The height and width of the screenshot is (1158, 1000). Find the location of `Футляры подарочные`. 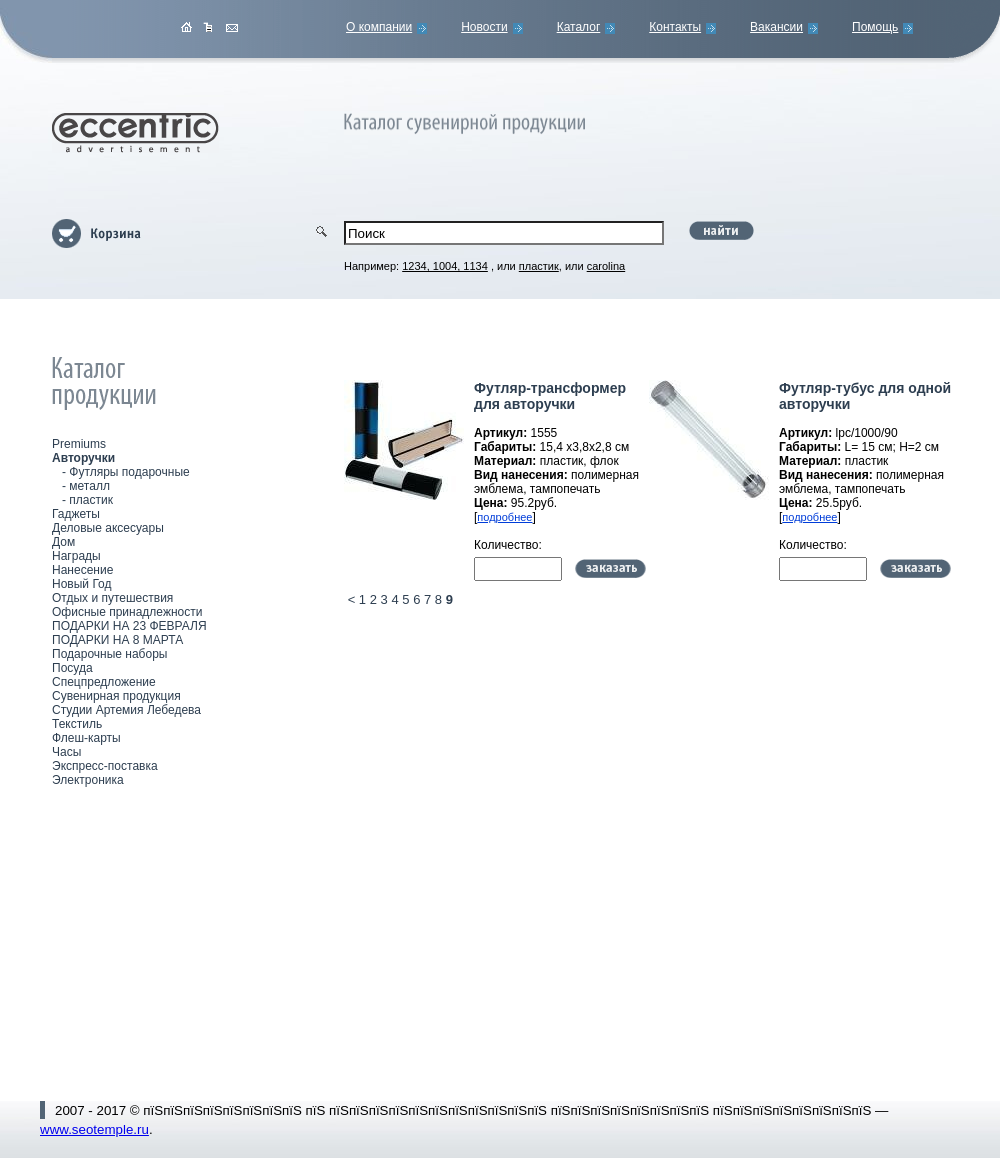

Футляры подарочные is located at coordinates (129, 472).